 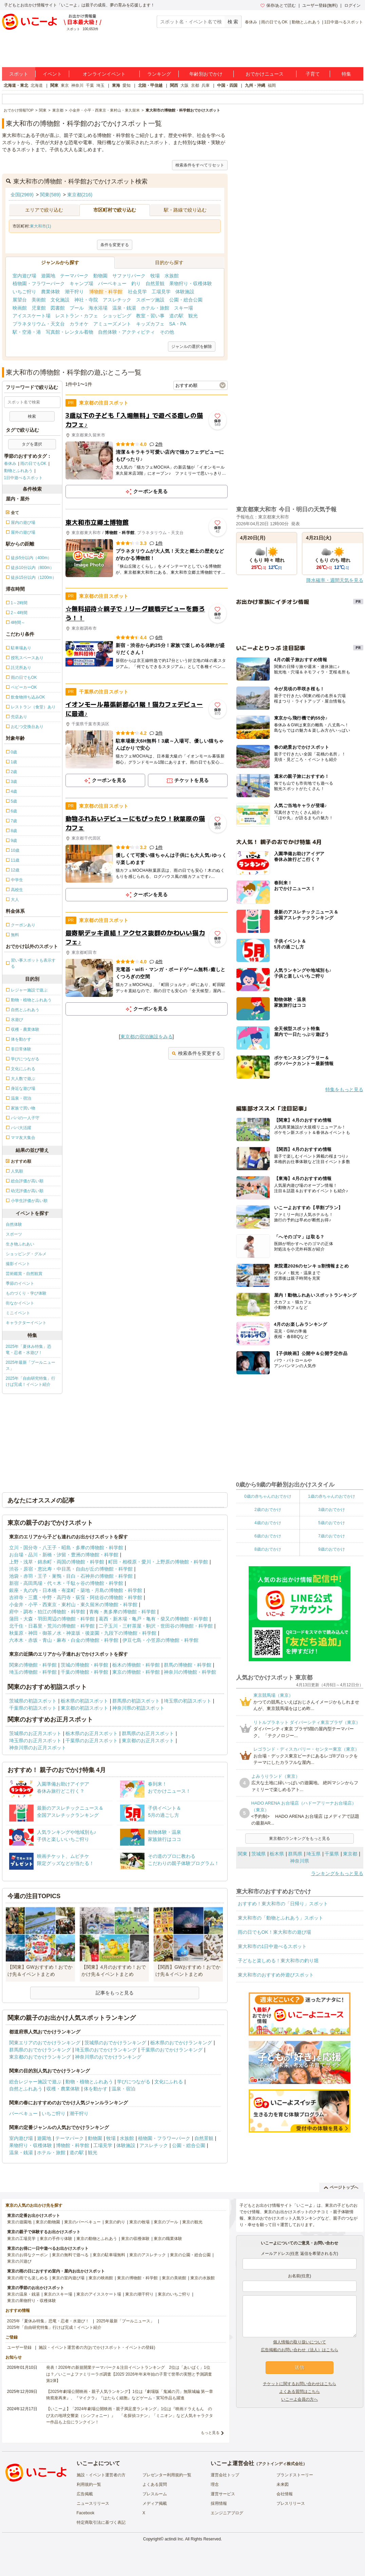 What do you see at coordinates (272, 85) in the screenshot?
I see `福岡` at bounding box center [272, 85].